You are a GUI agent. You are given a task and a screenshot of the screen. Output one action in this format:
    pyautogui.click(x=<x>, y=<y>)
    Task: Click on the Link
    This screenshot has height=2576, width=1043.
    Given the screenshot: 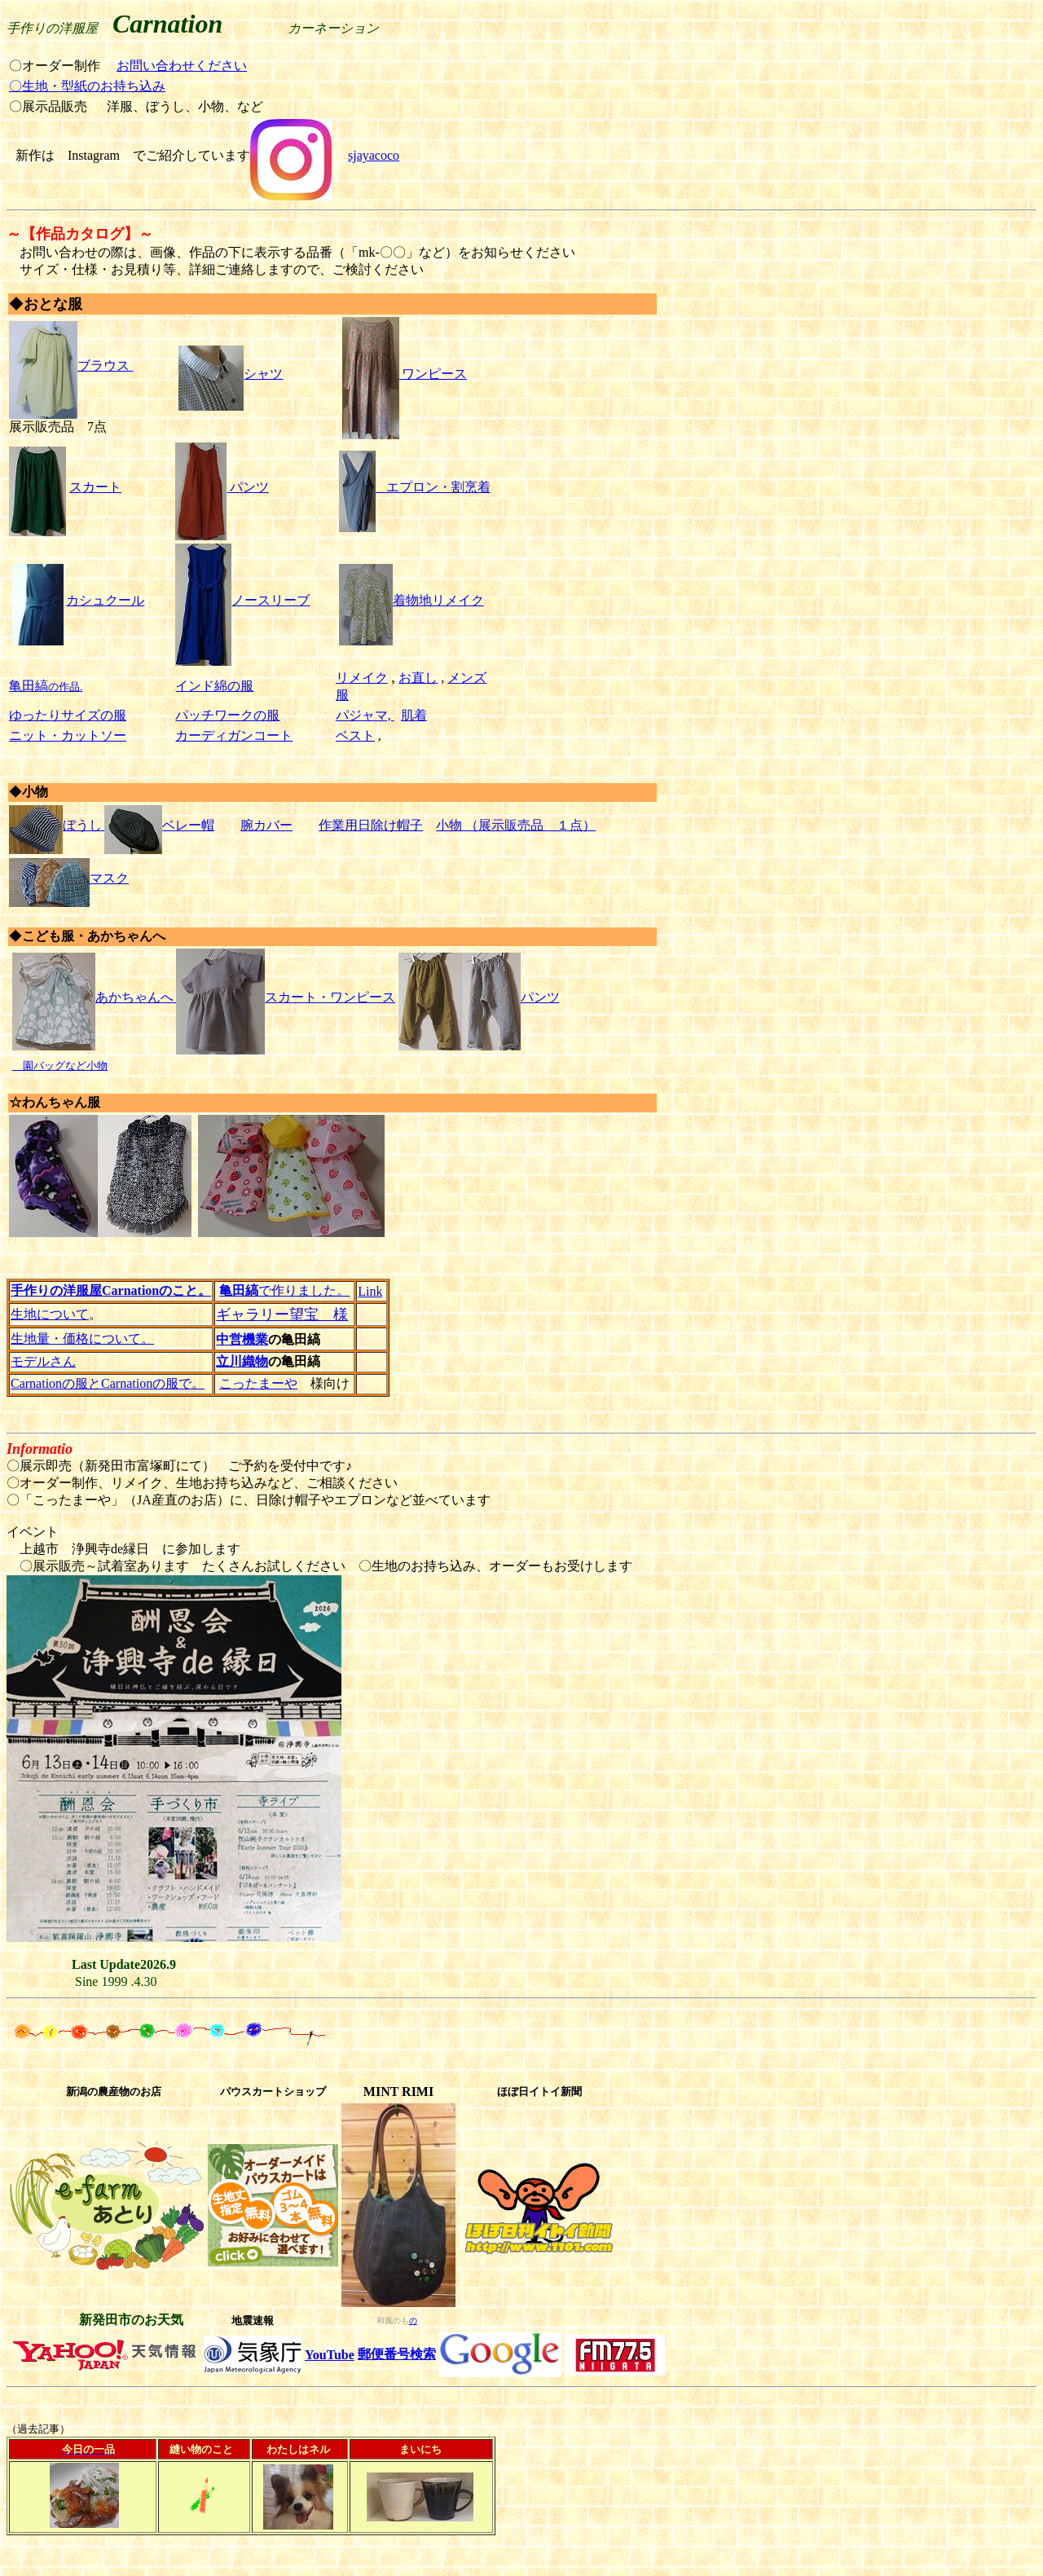 What is the action you would take?
    pyautogui.click(x=370, y=1291)
    